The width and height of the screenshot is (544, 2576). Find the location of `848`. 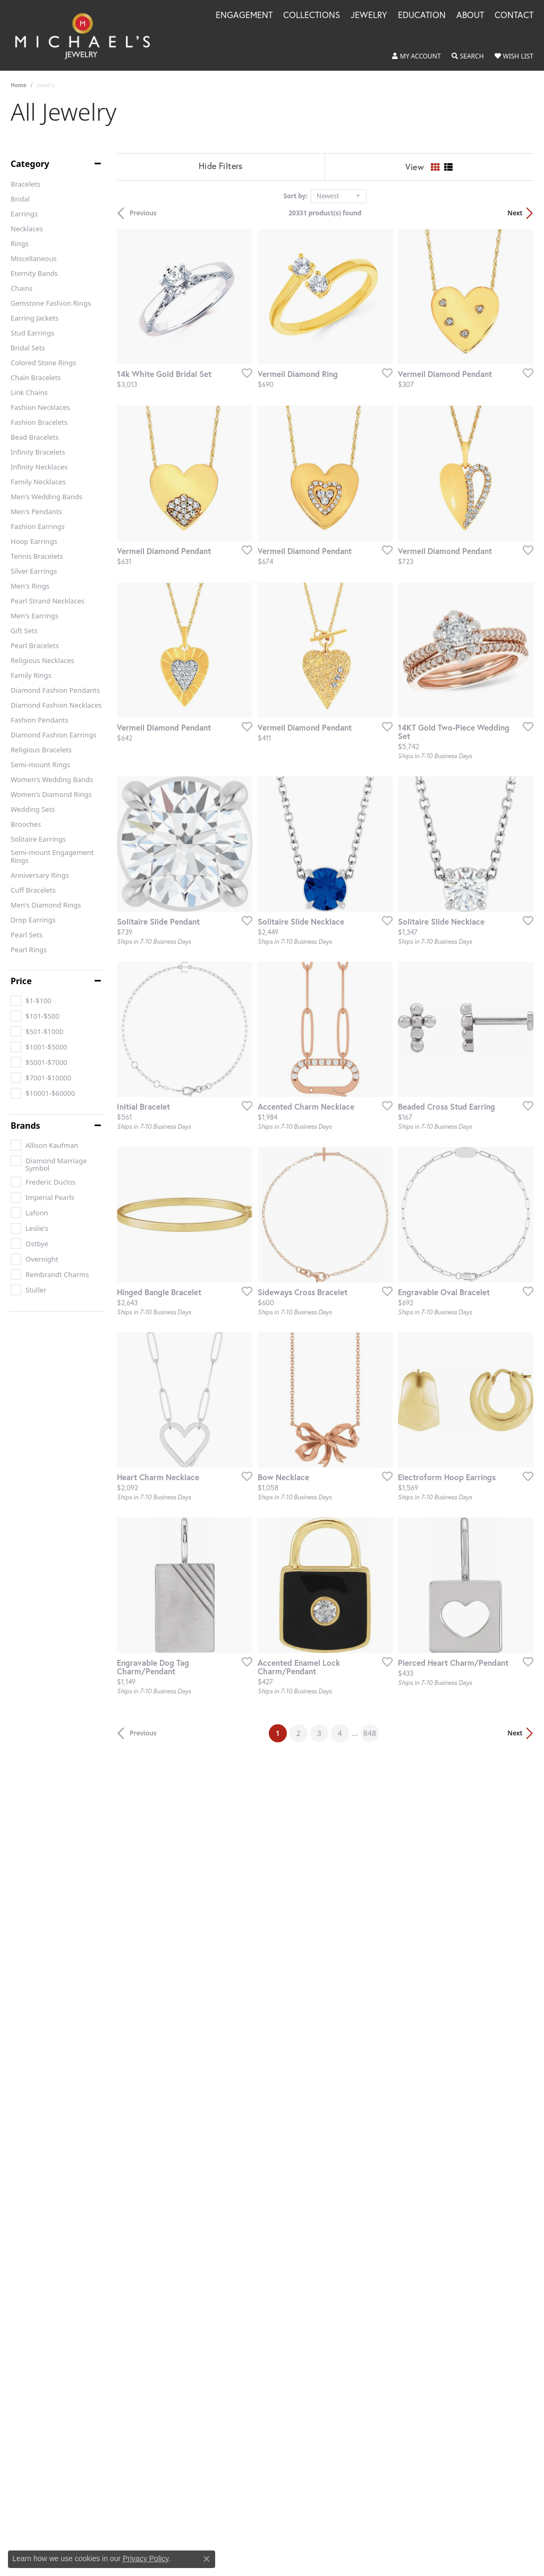

848 is located at coordinates (369, 1733).